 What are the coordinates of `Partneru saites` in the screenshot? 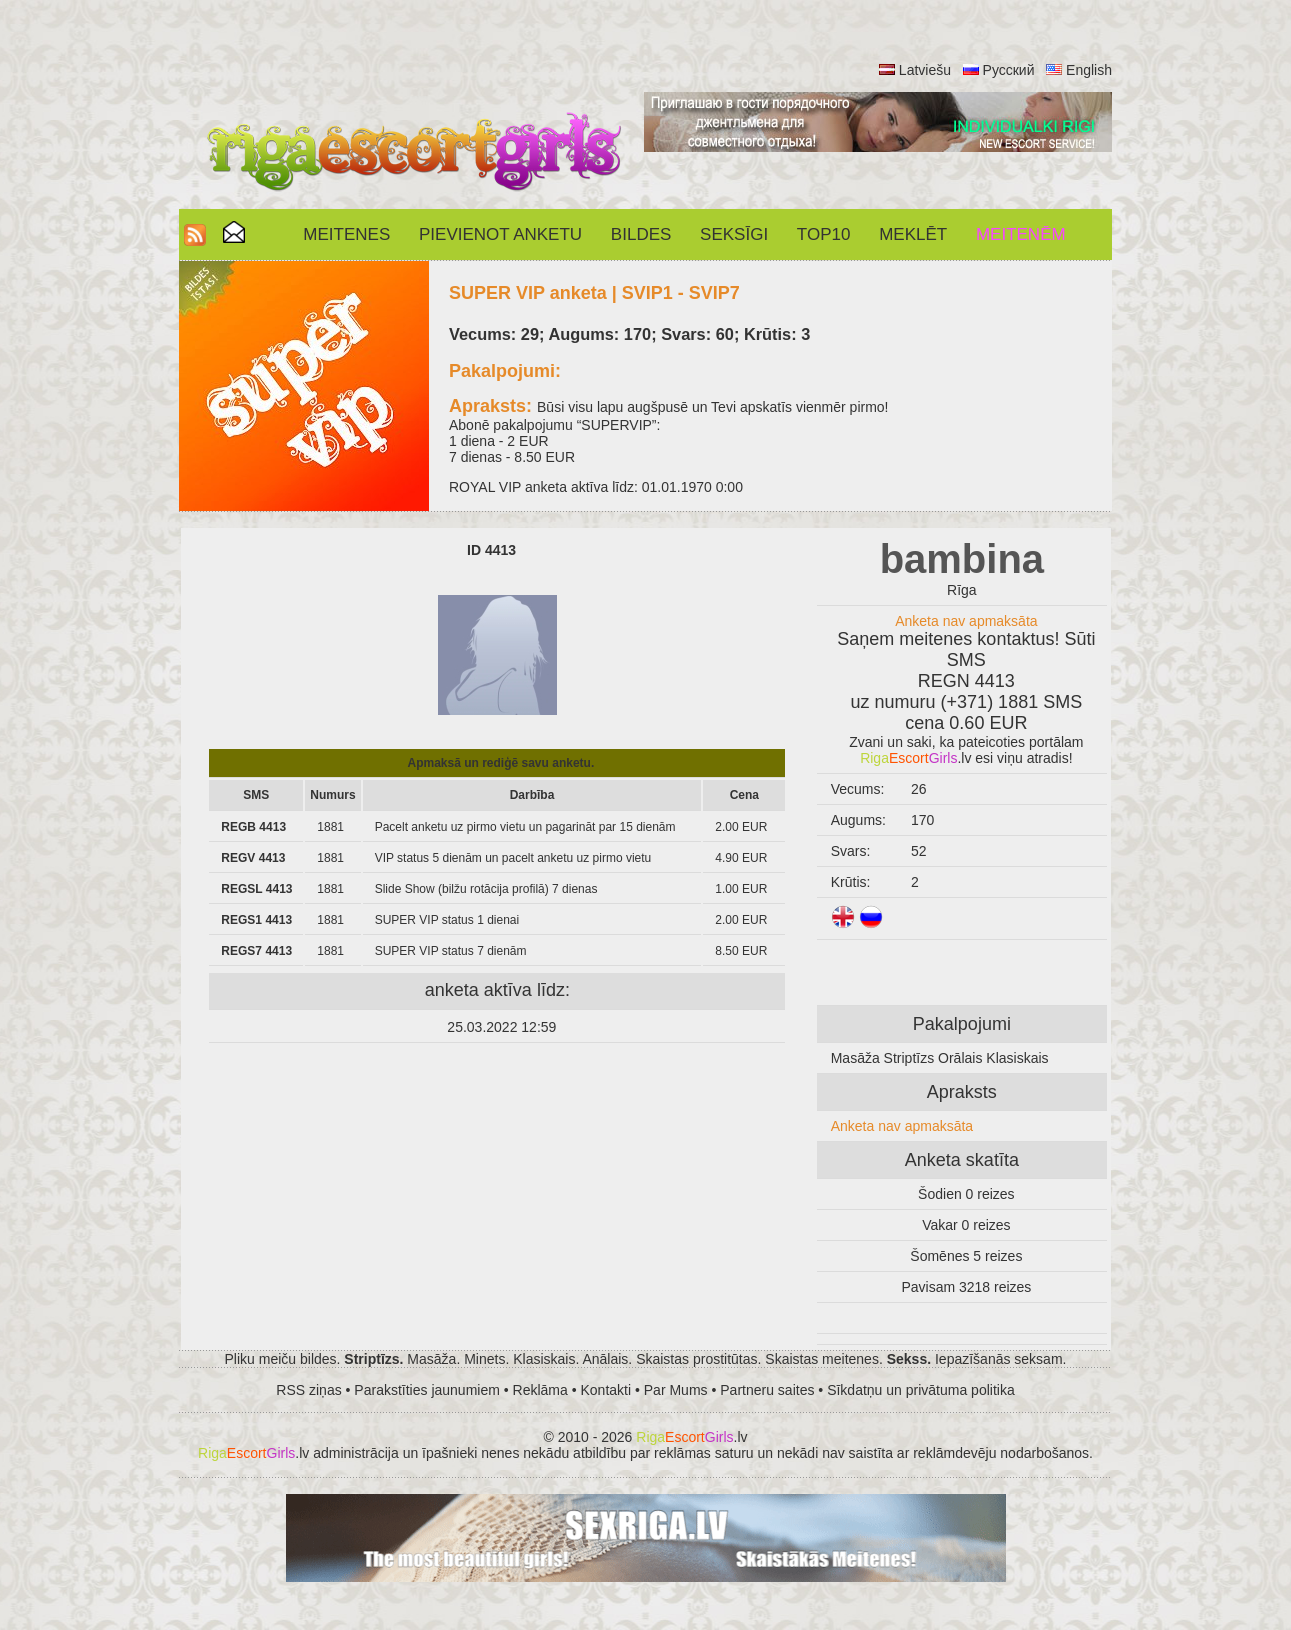 It's located at (767, 1390).